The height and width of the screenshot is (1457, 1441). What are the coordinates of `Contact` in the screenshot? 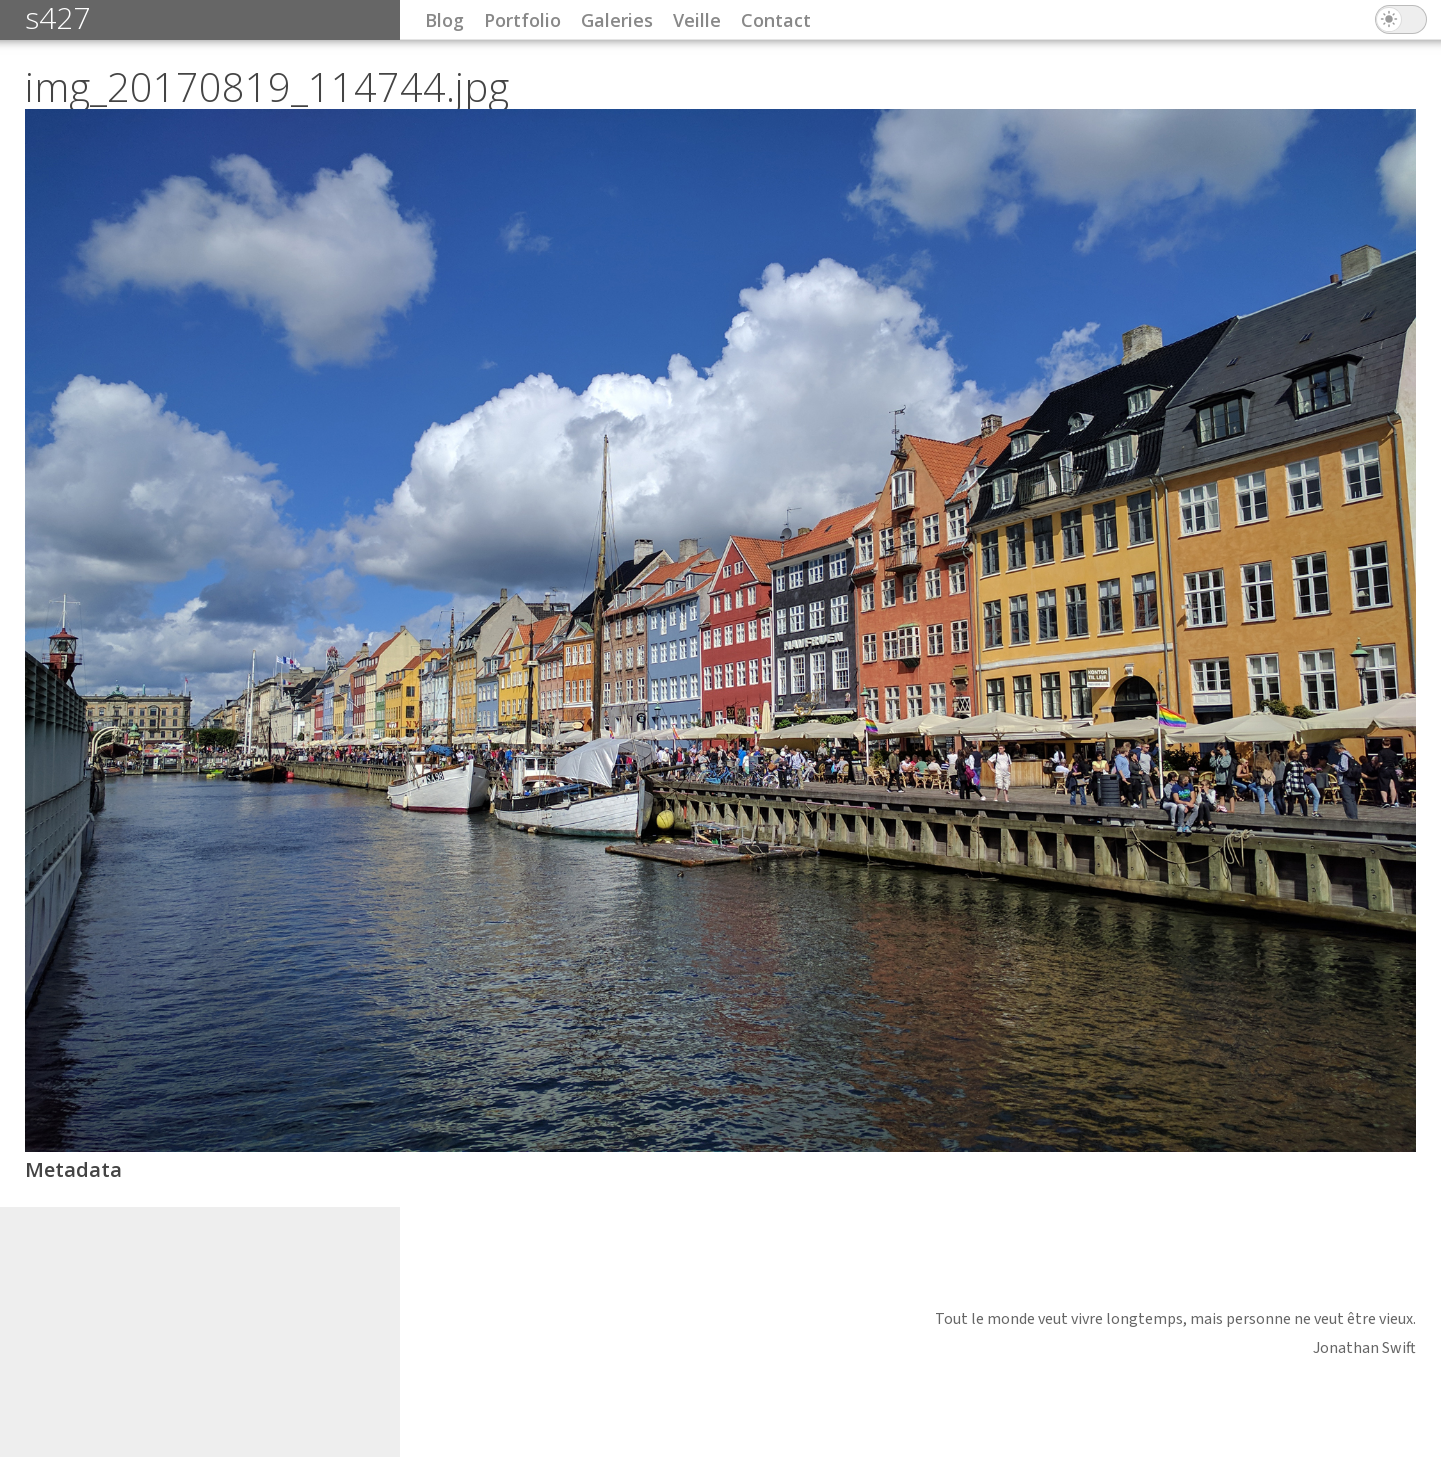 It's located at (776, 20).